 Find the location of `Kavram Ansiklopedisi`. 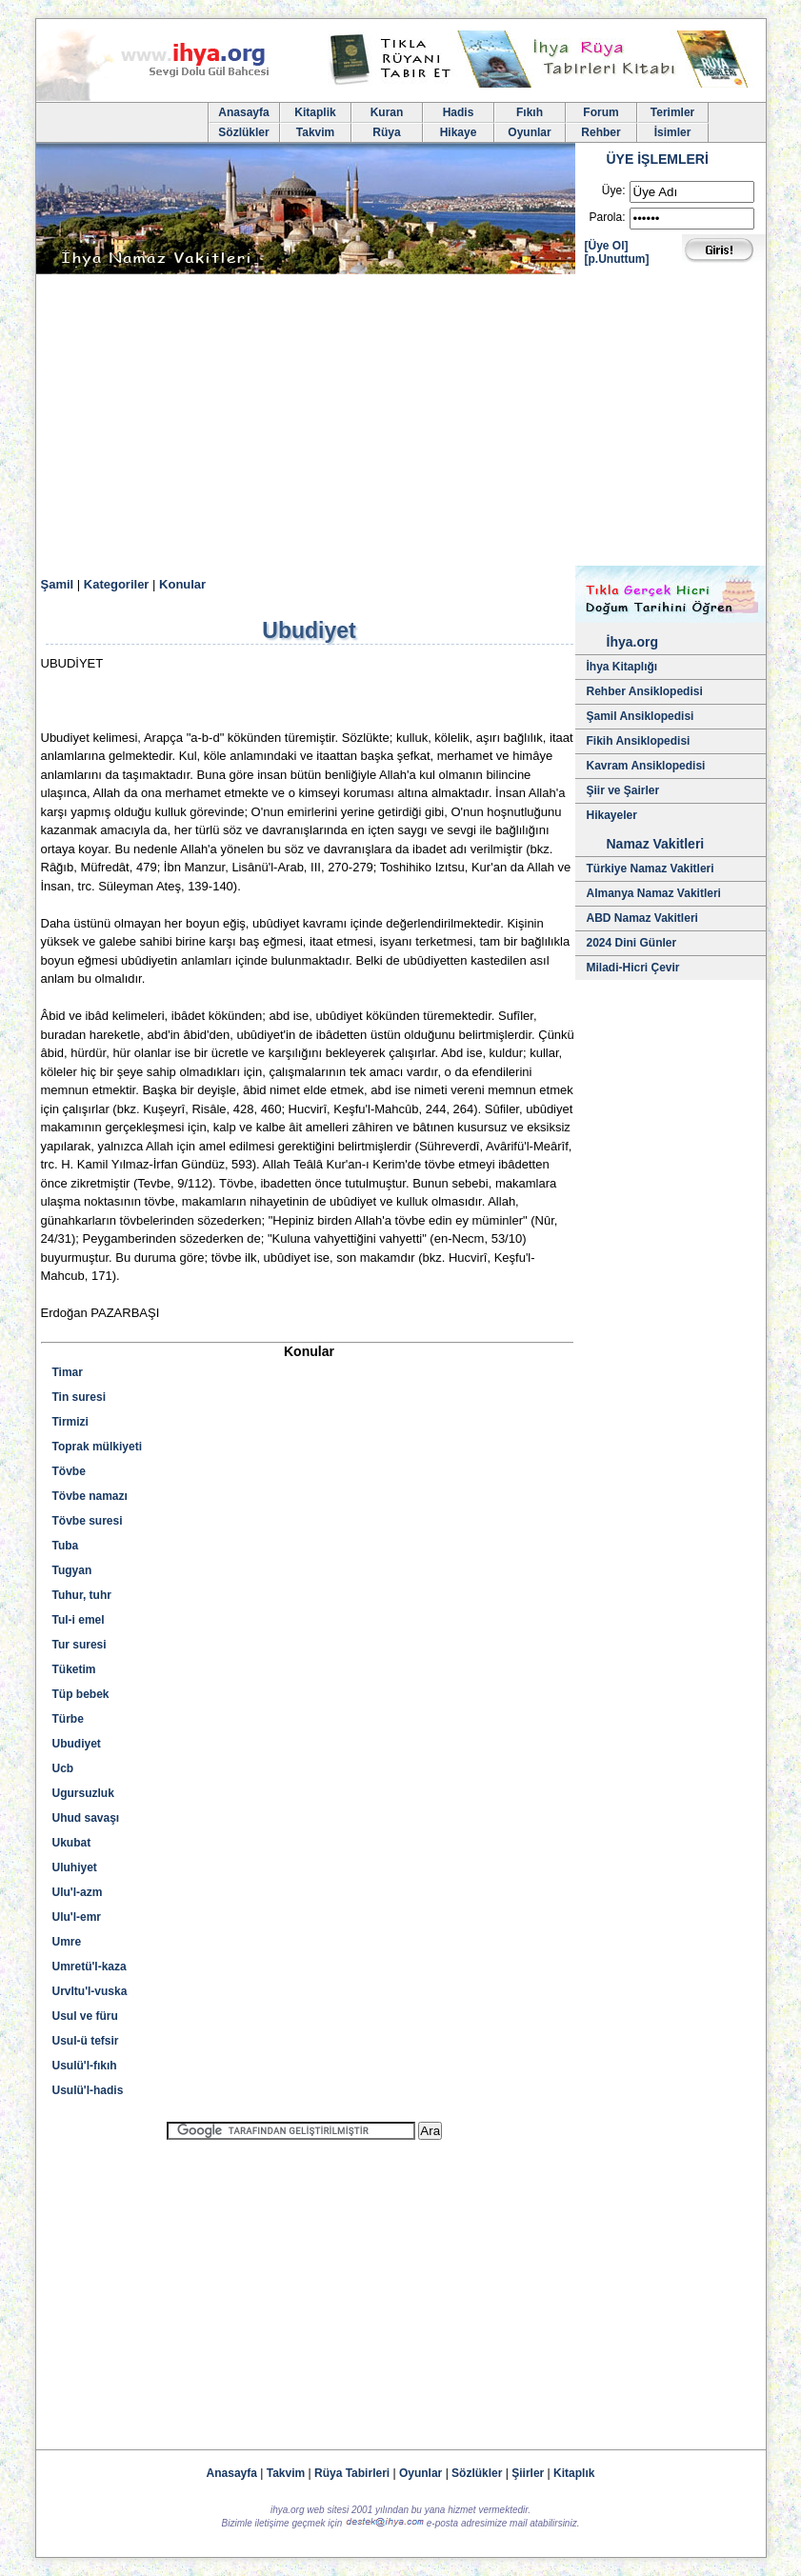

Kavram Ansiklopedisi is located at coordinates (646, 765).